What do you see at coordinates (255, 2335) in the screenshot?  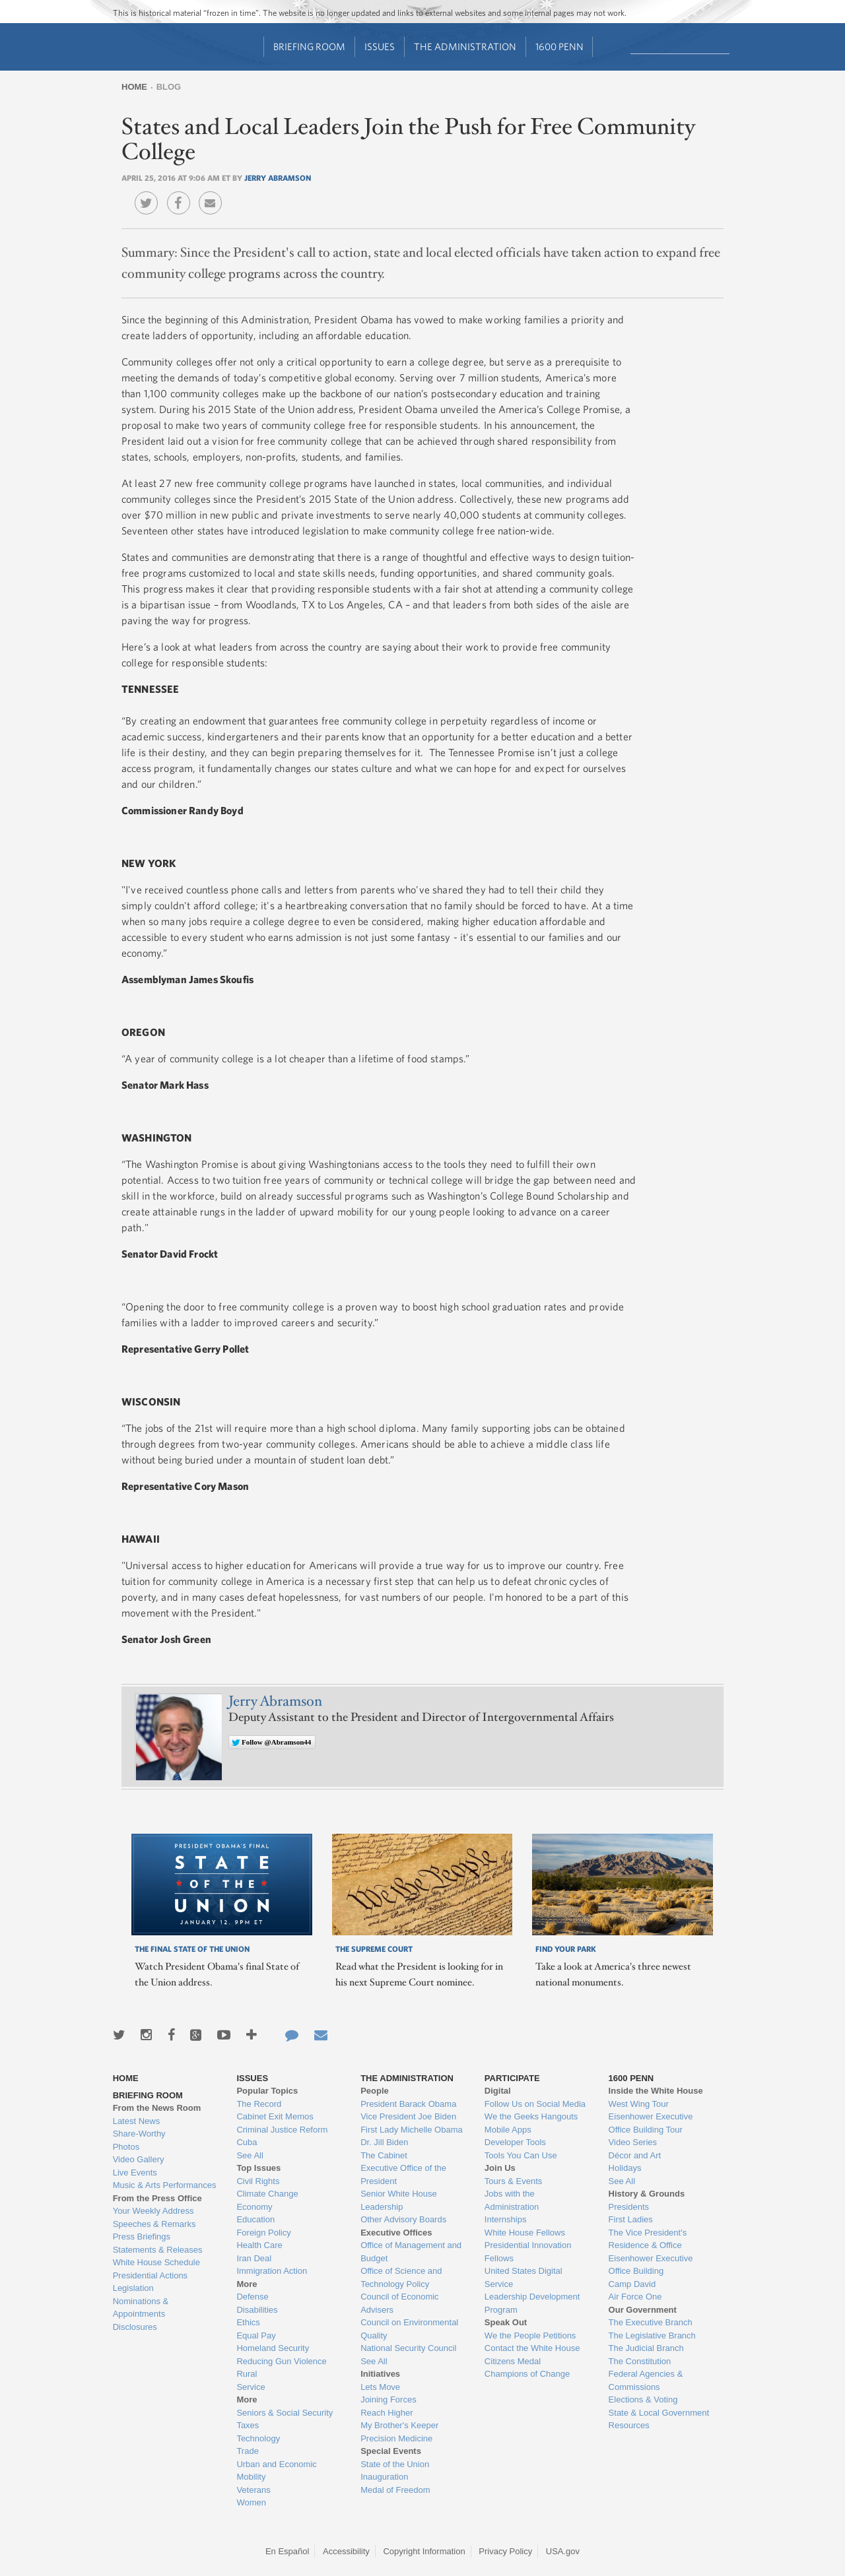 I see `Equal Pay` at bounding box center [255, 2335].